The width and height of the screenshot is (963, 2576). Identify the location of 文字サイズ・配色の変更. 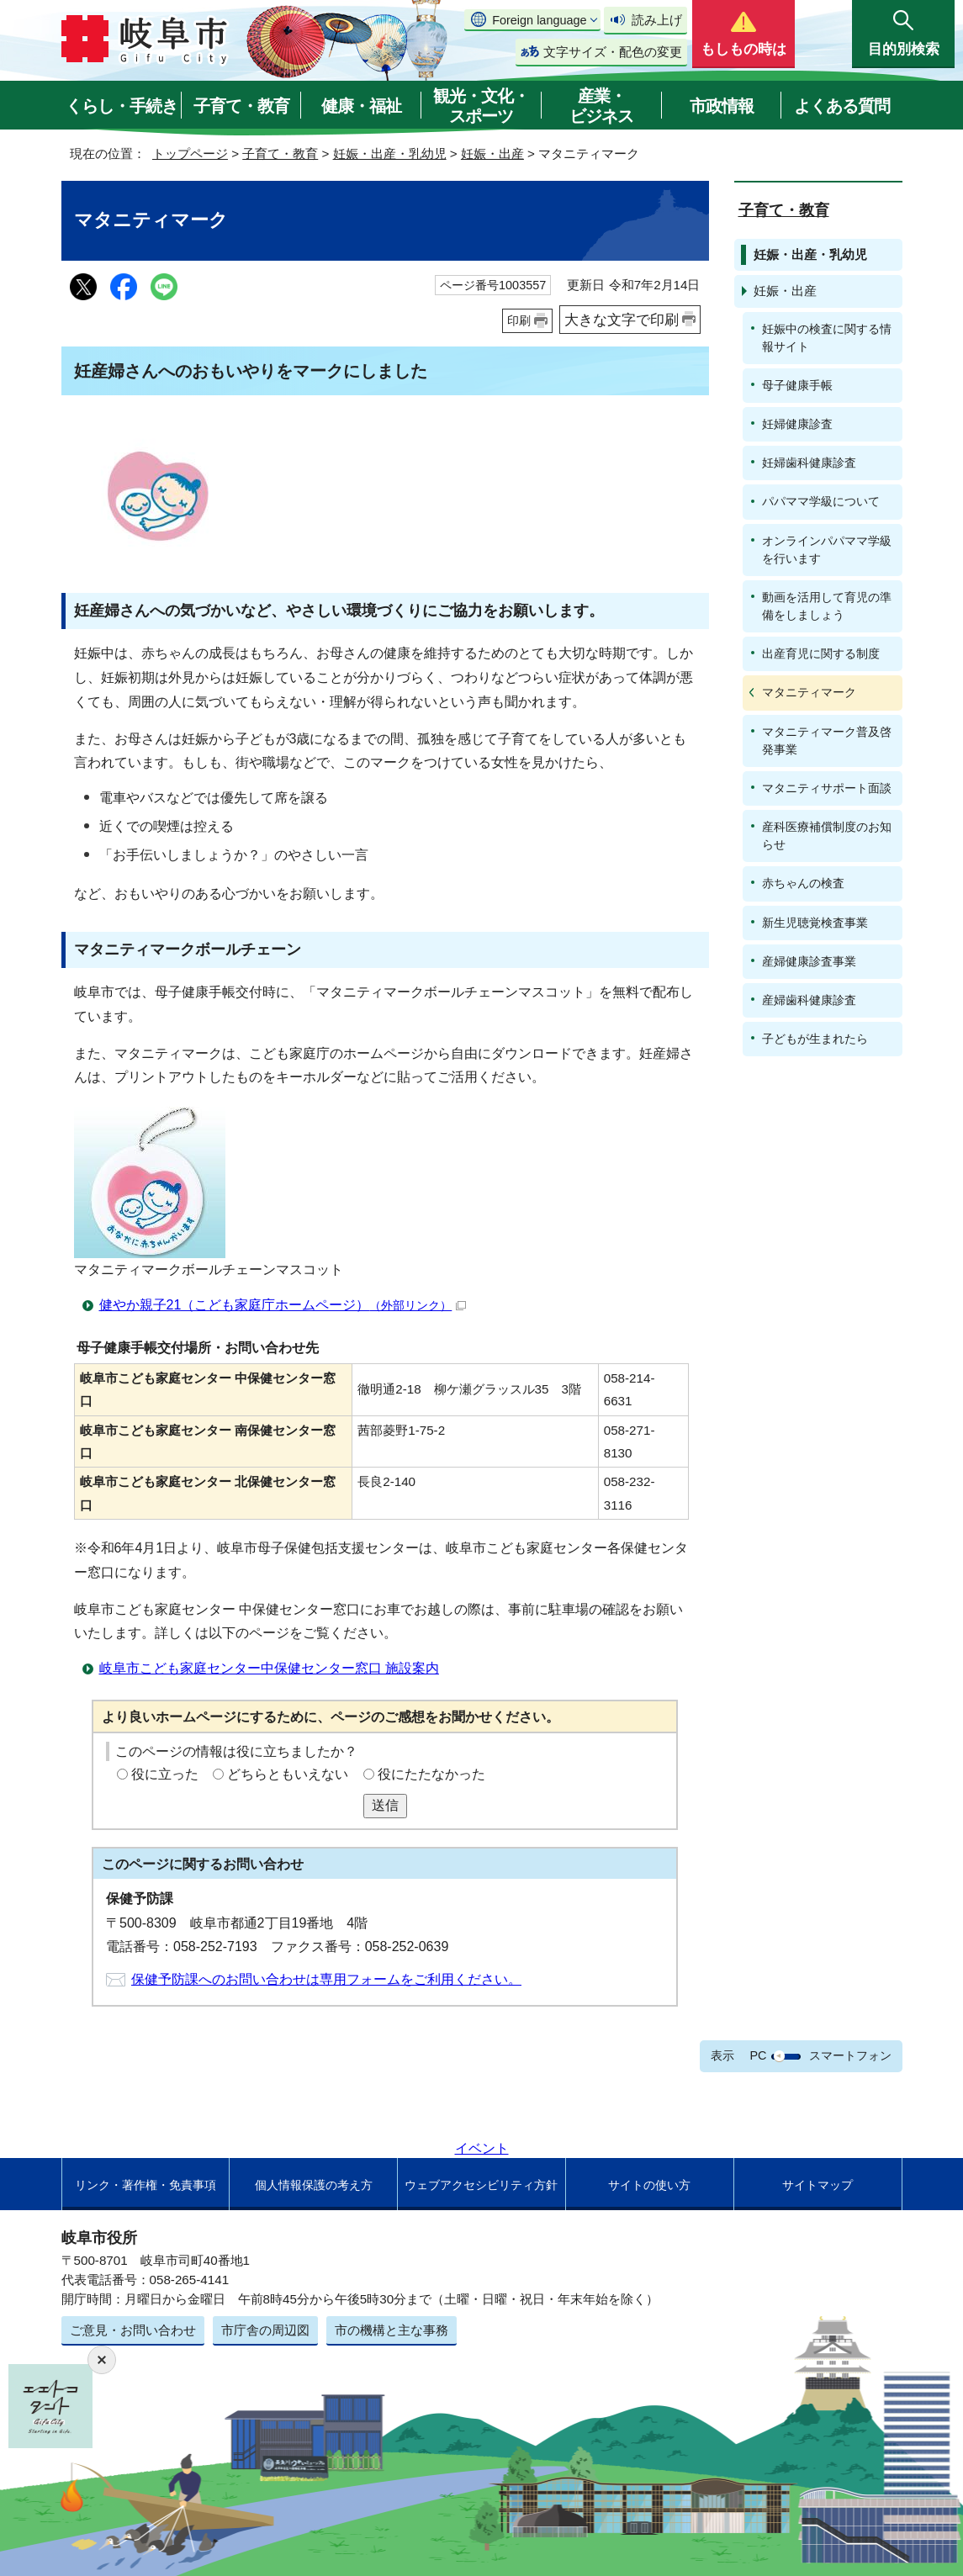
(612, 52).